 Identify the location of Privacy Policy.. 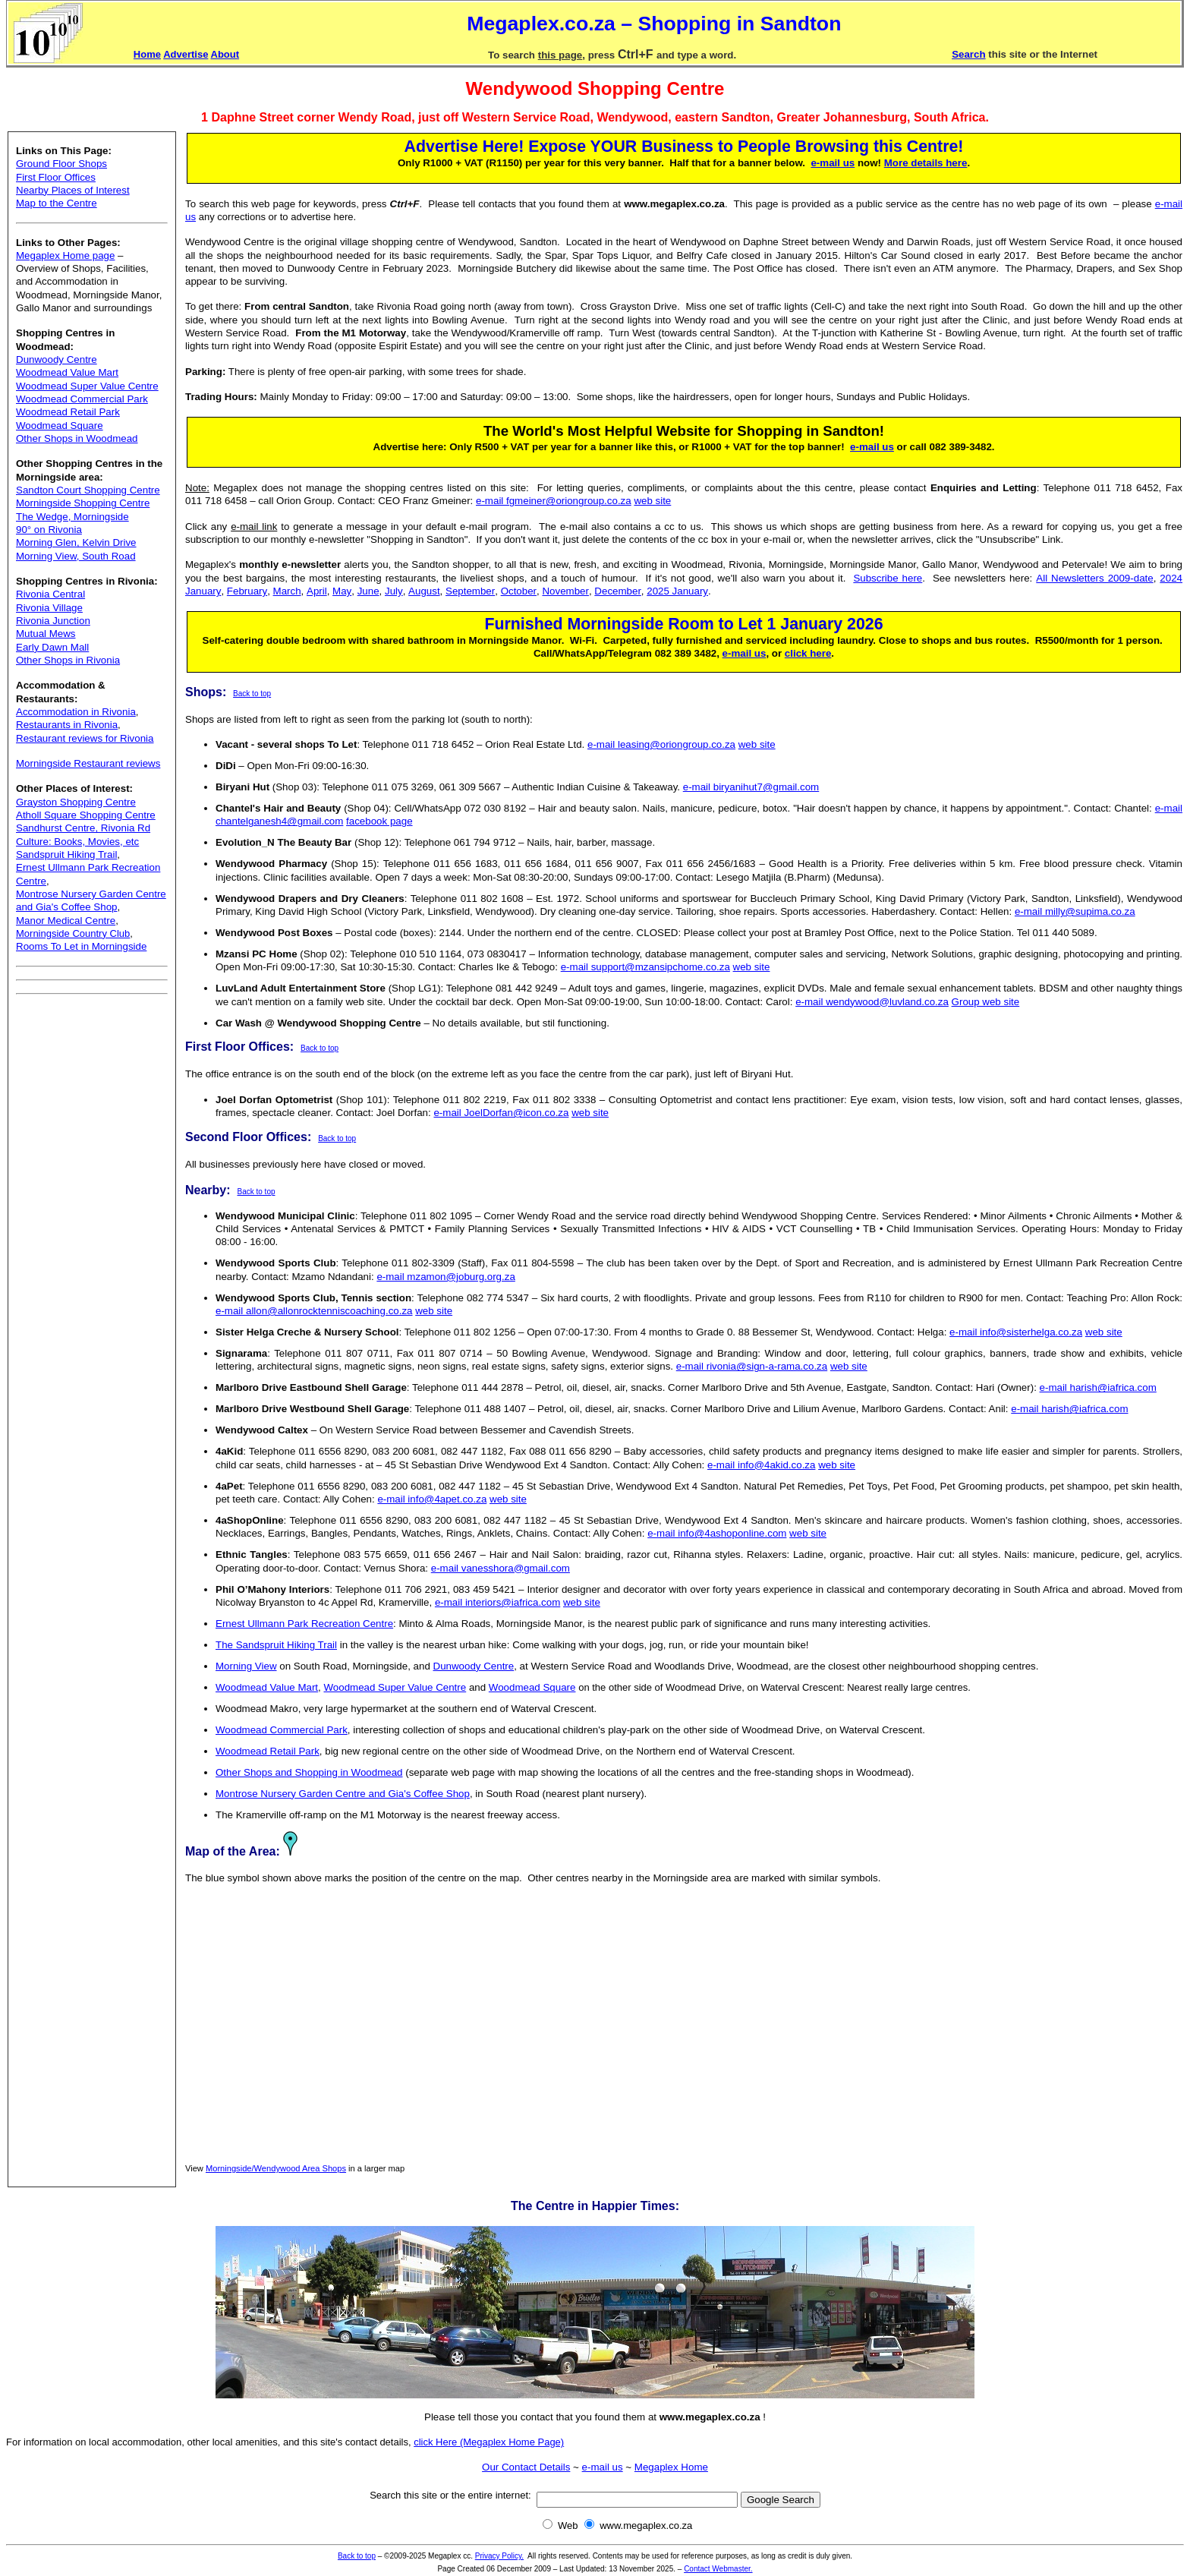
(499, 2556).